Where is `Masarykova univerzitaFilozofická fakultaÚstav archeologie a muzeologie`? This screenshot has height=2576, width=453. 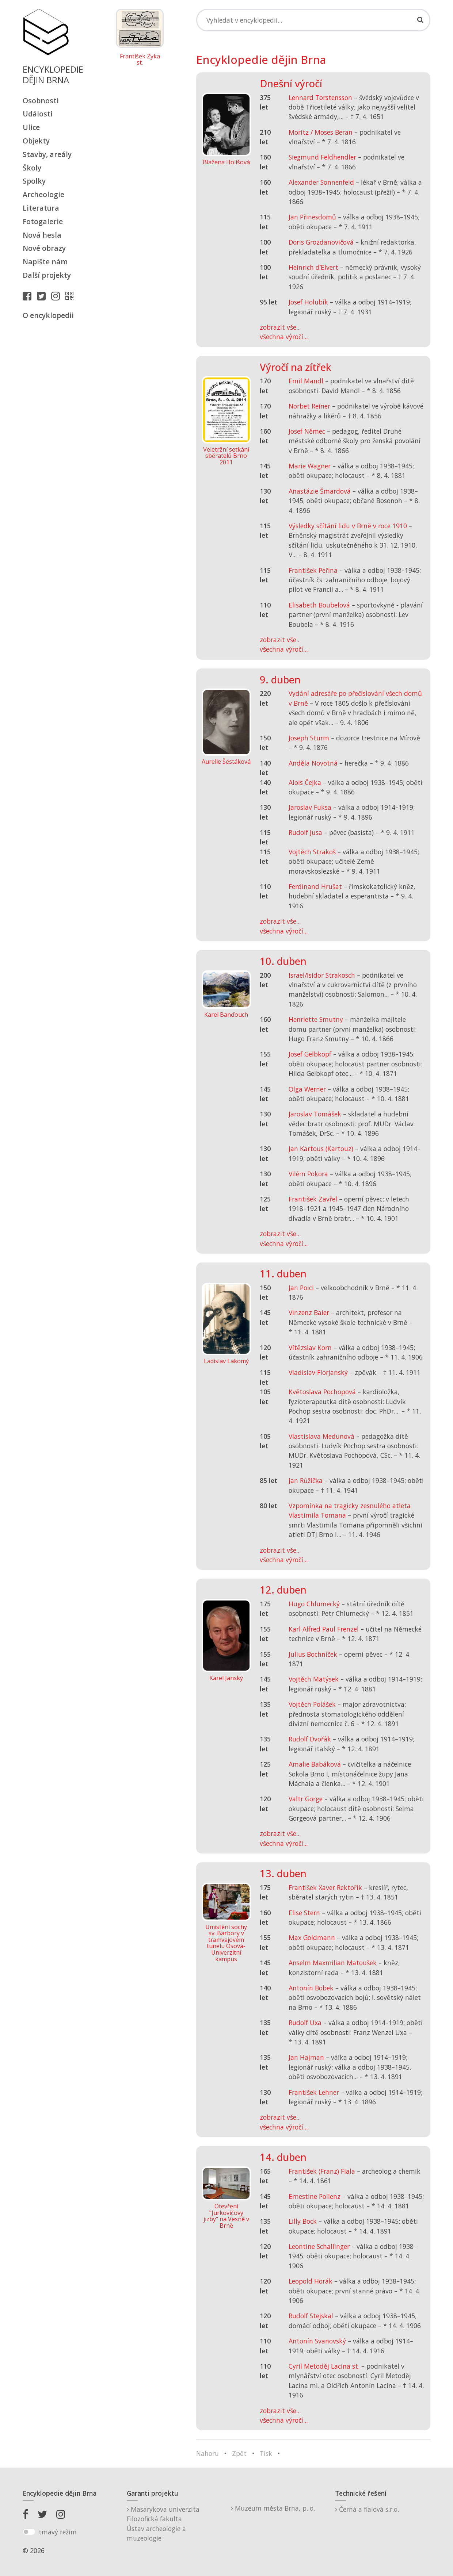 Masarykova univerzitaFilozofická fakultaÚstav archeologie a muzeologie is located at coordinates (163, 2523).